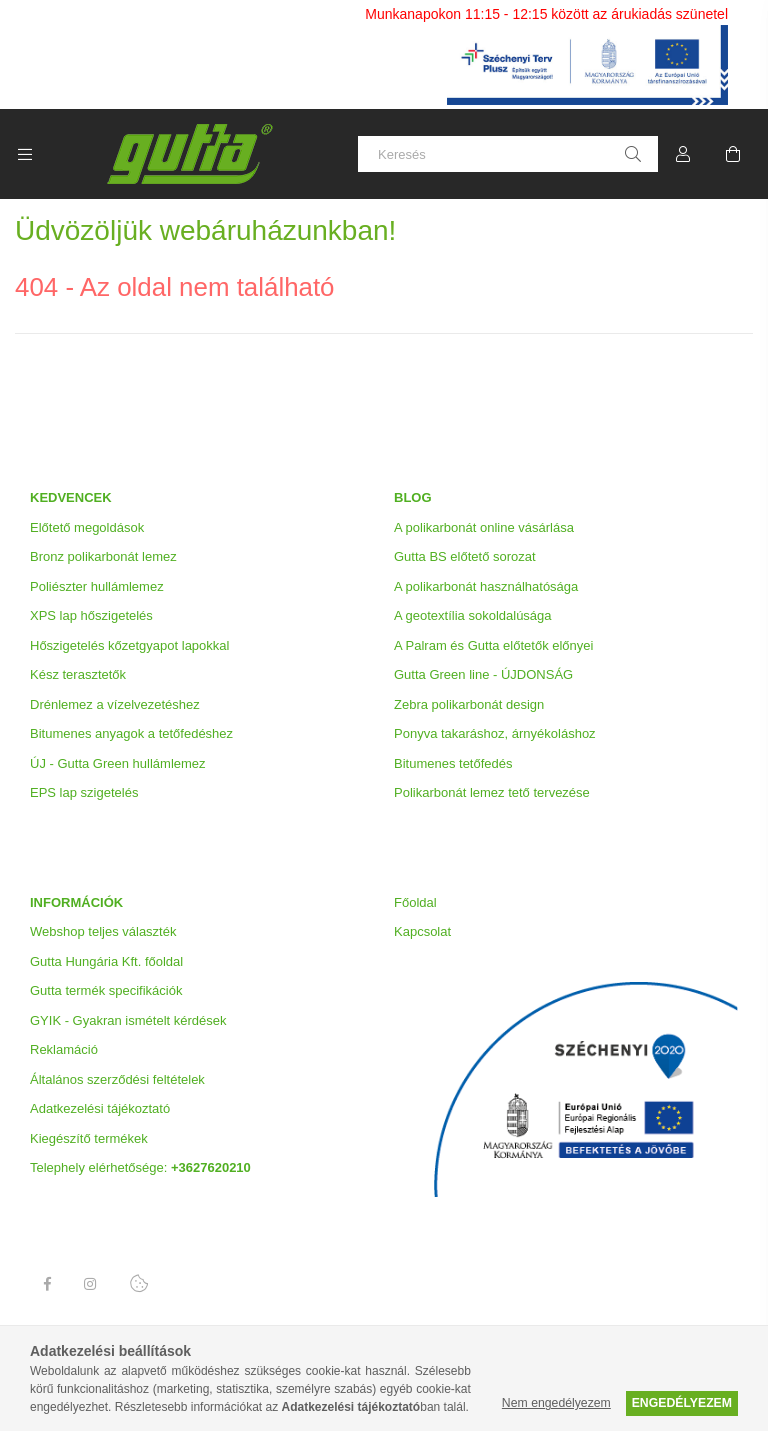 This screenshot has width=768, height=1431. I want to click on Kapcsolat, so click(422, 931).